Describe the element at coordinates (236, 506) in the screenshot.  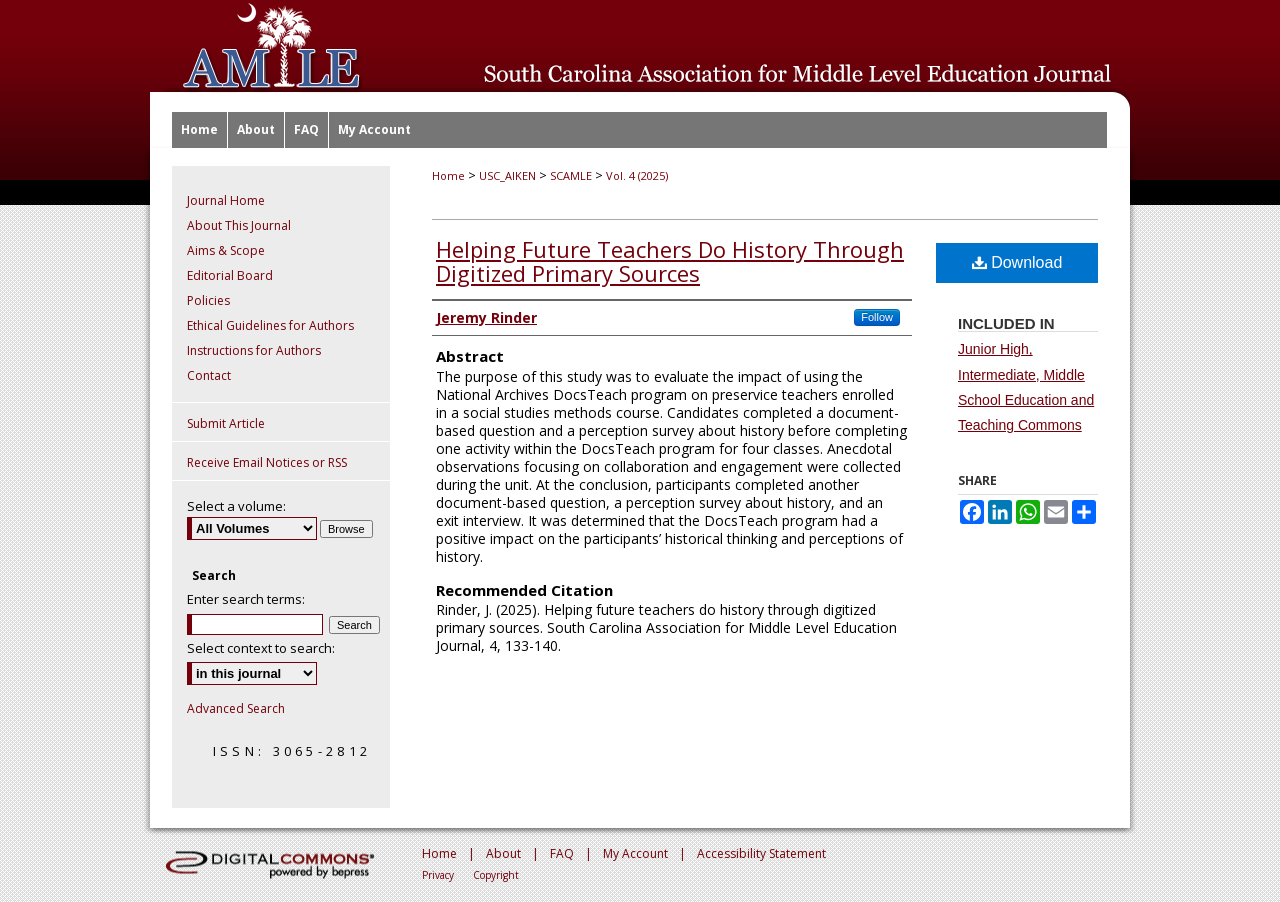
I see `Select a volume:` at that location.